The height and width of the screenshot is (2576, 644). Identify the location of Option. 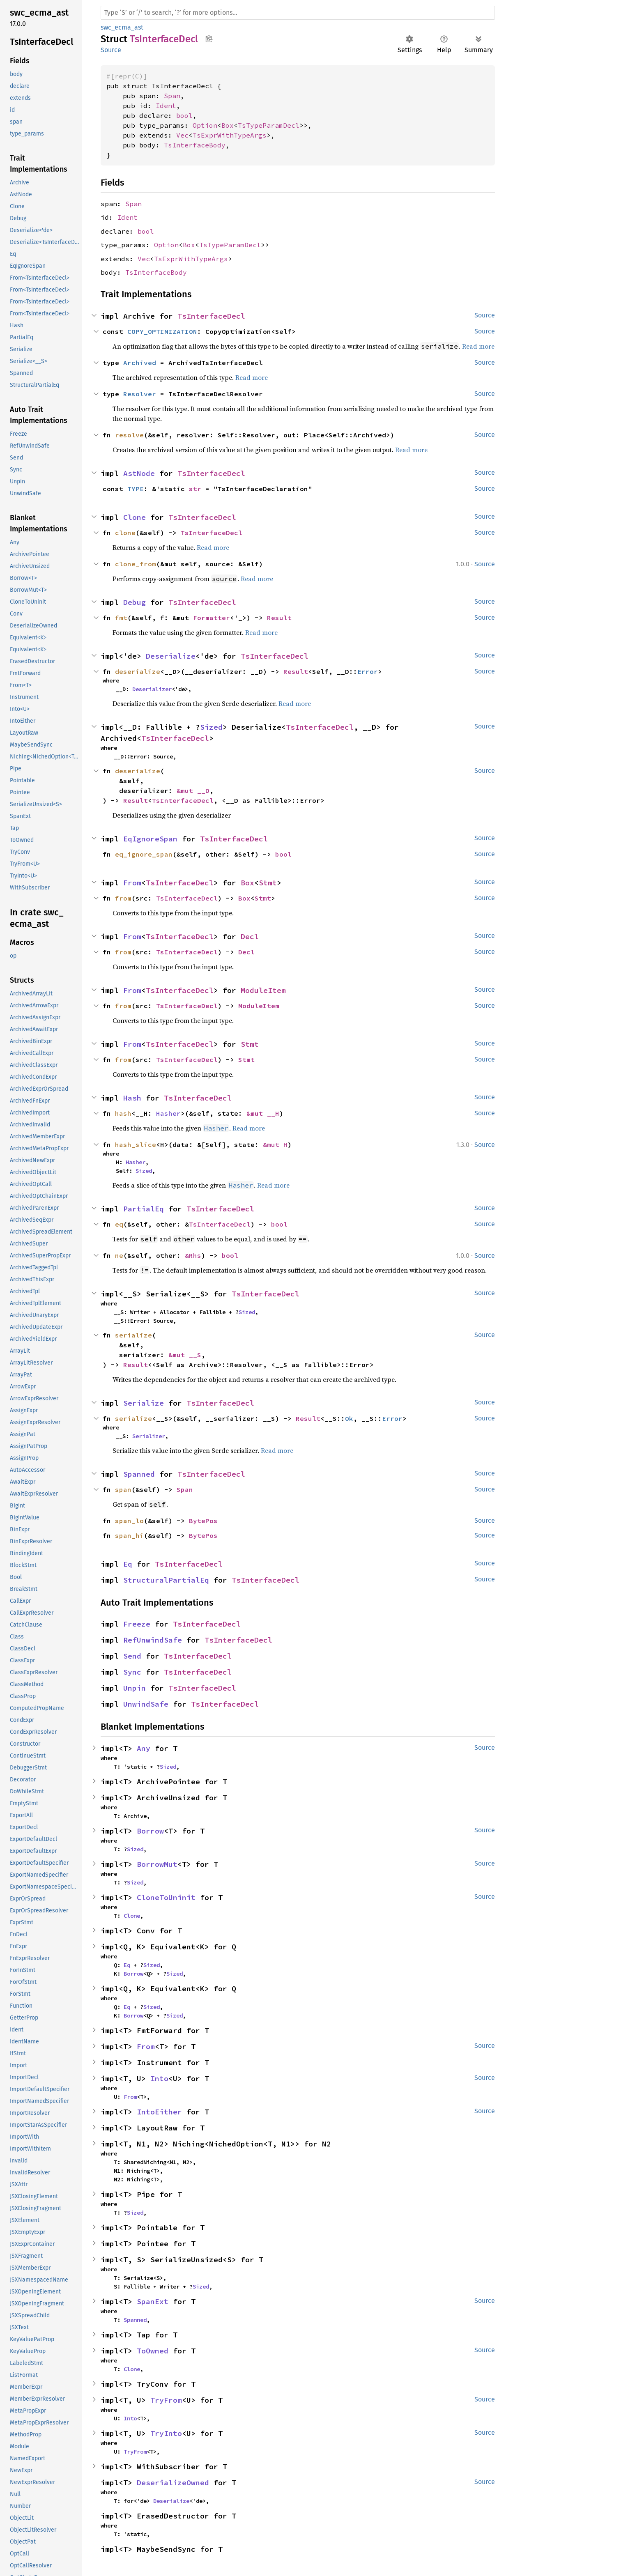
(205, 125).